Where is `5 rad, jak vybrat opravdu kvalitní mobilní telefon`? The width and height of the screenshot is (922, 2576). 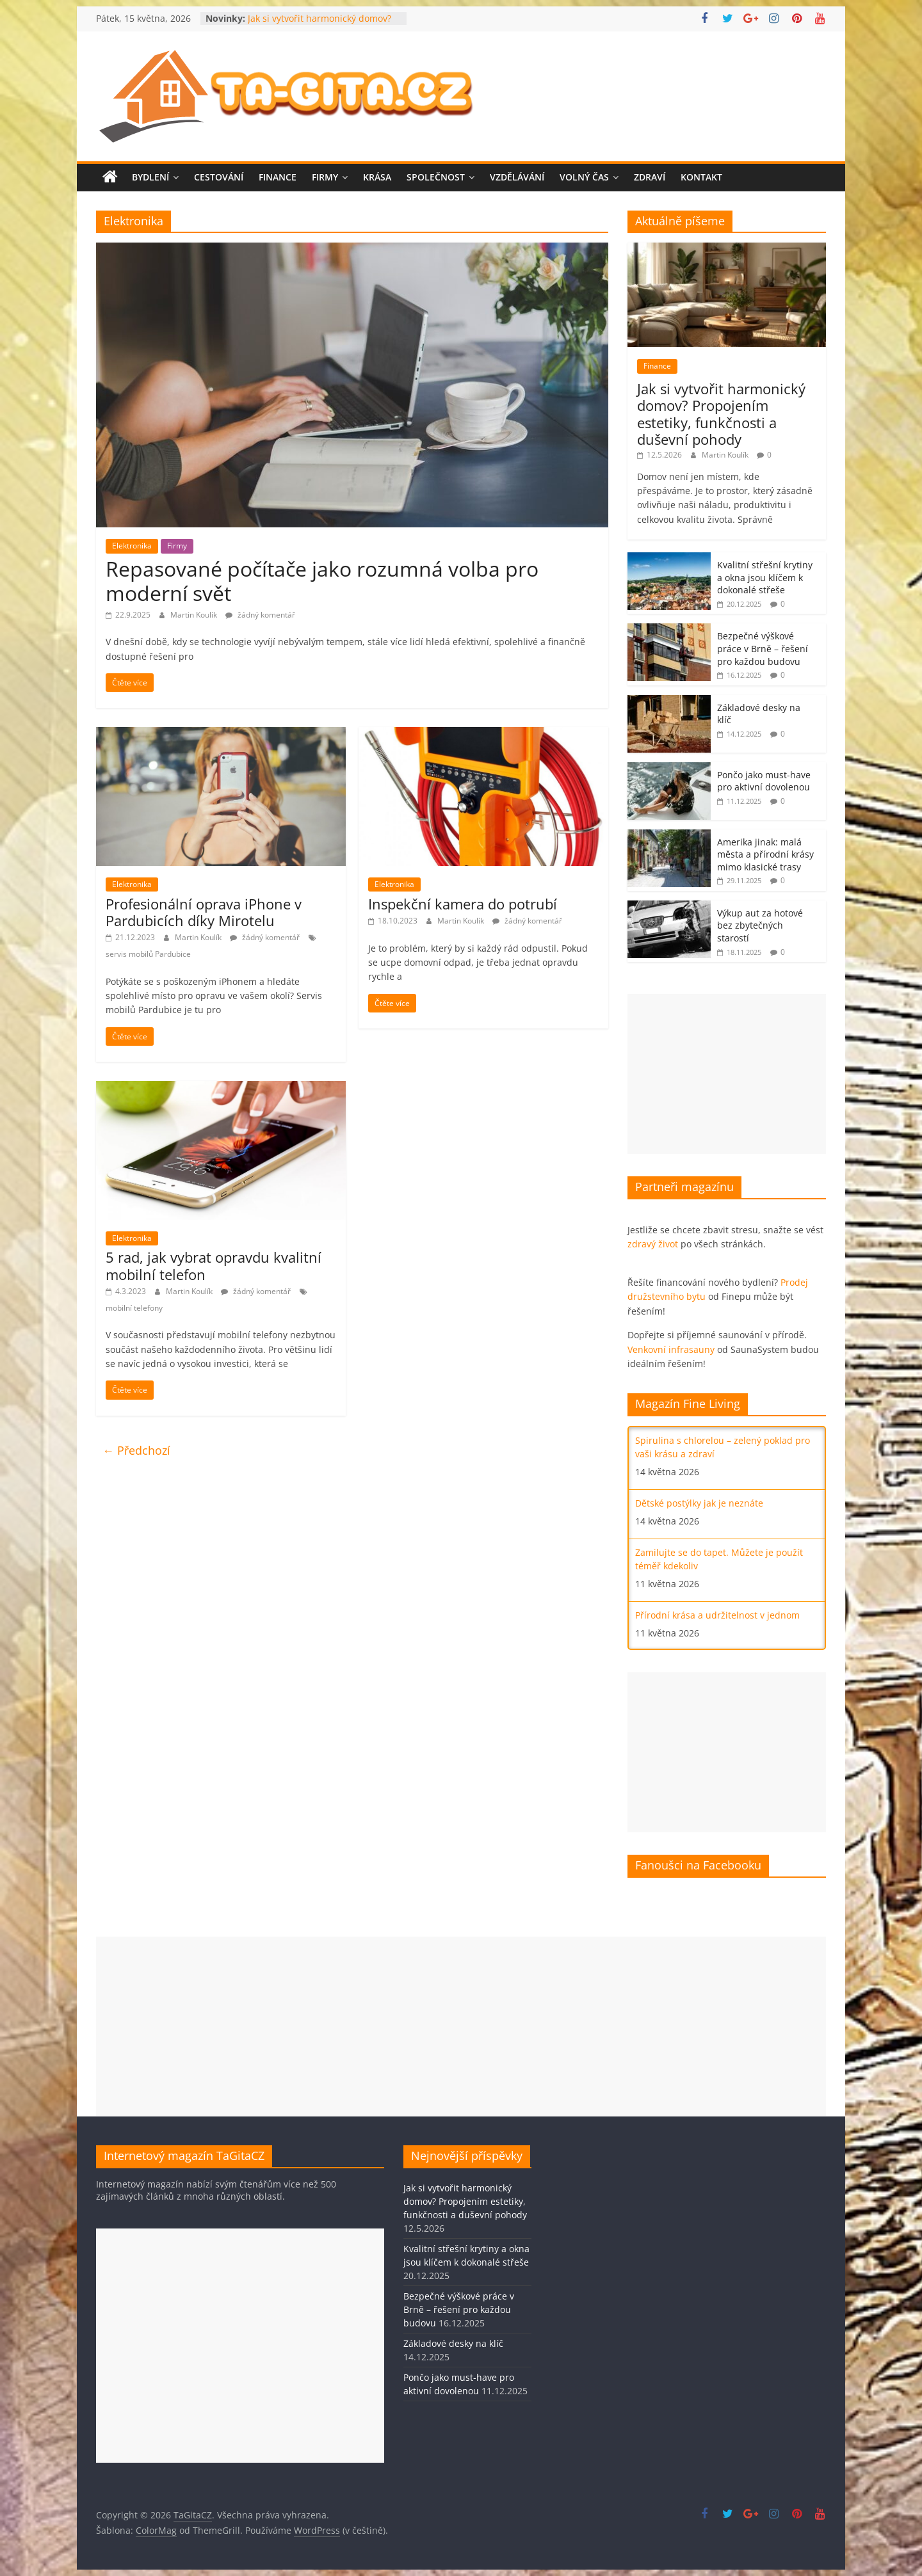 5 rad, jak vybrat opravdu kvalitní mobilní telefon is located at coordinates (213, 1265).